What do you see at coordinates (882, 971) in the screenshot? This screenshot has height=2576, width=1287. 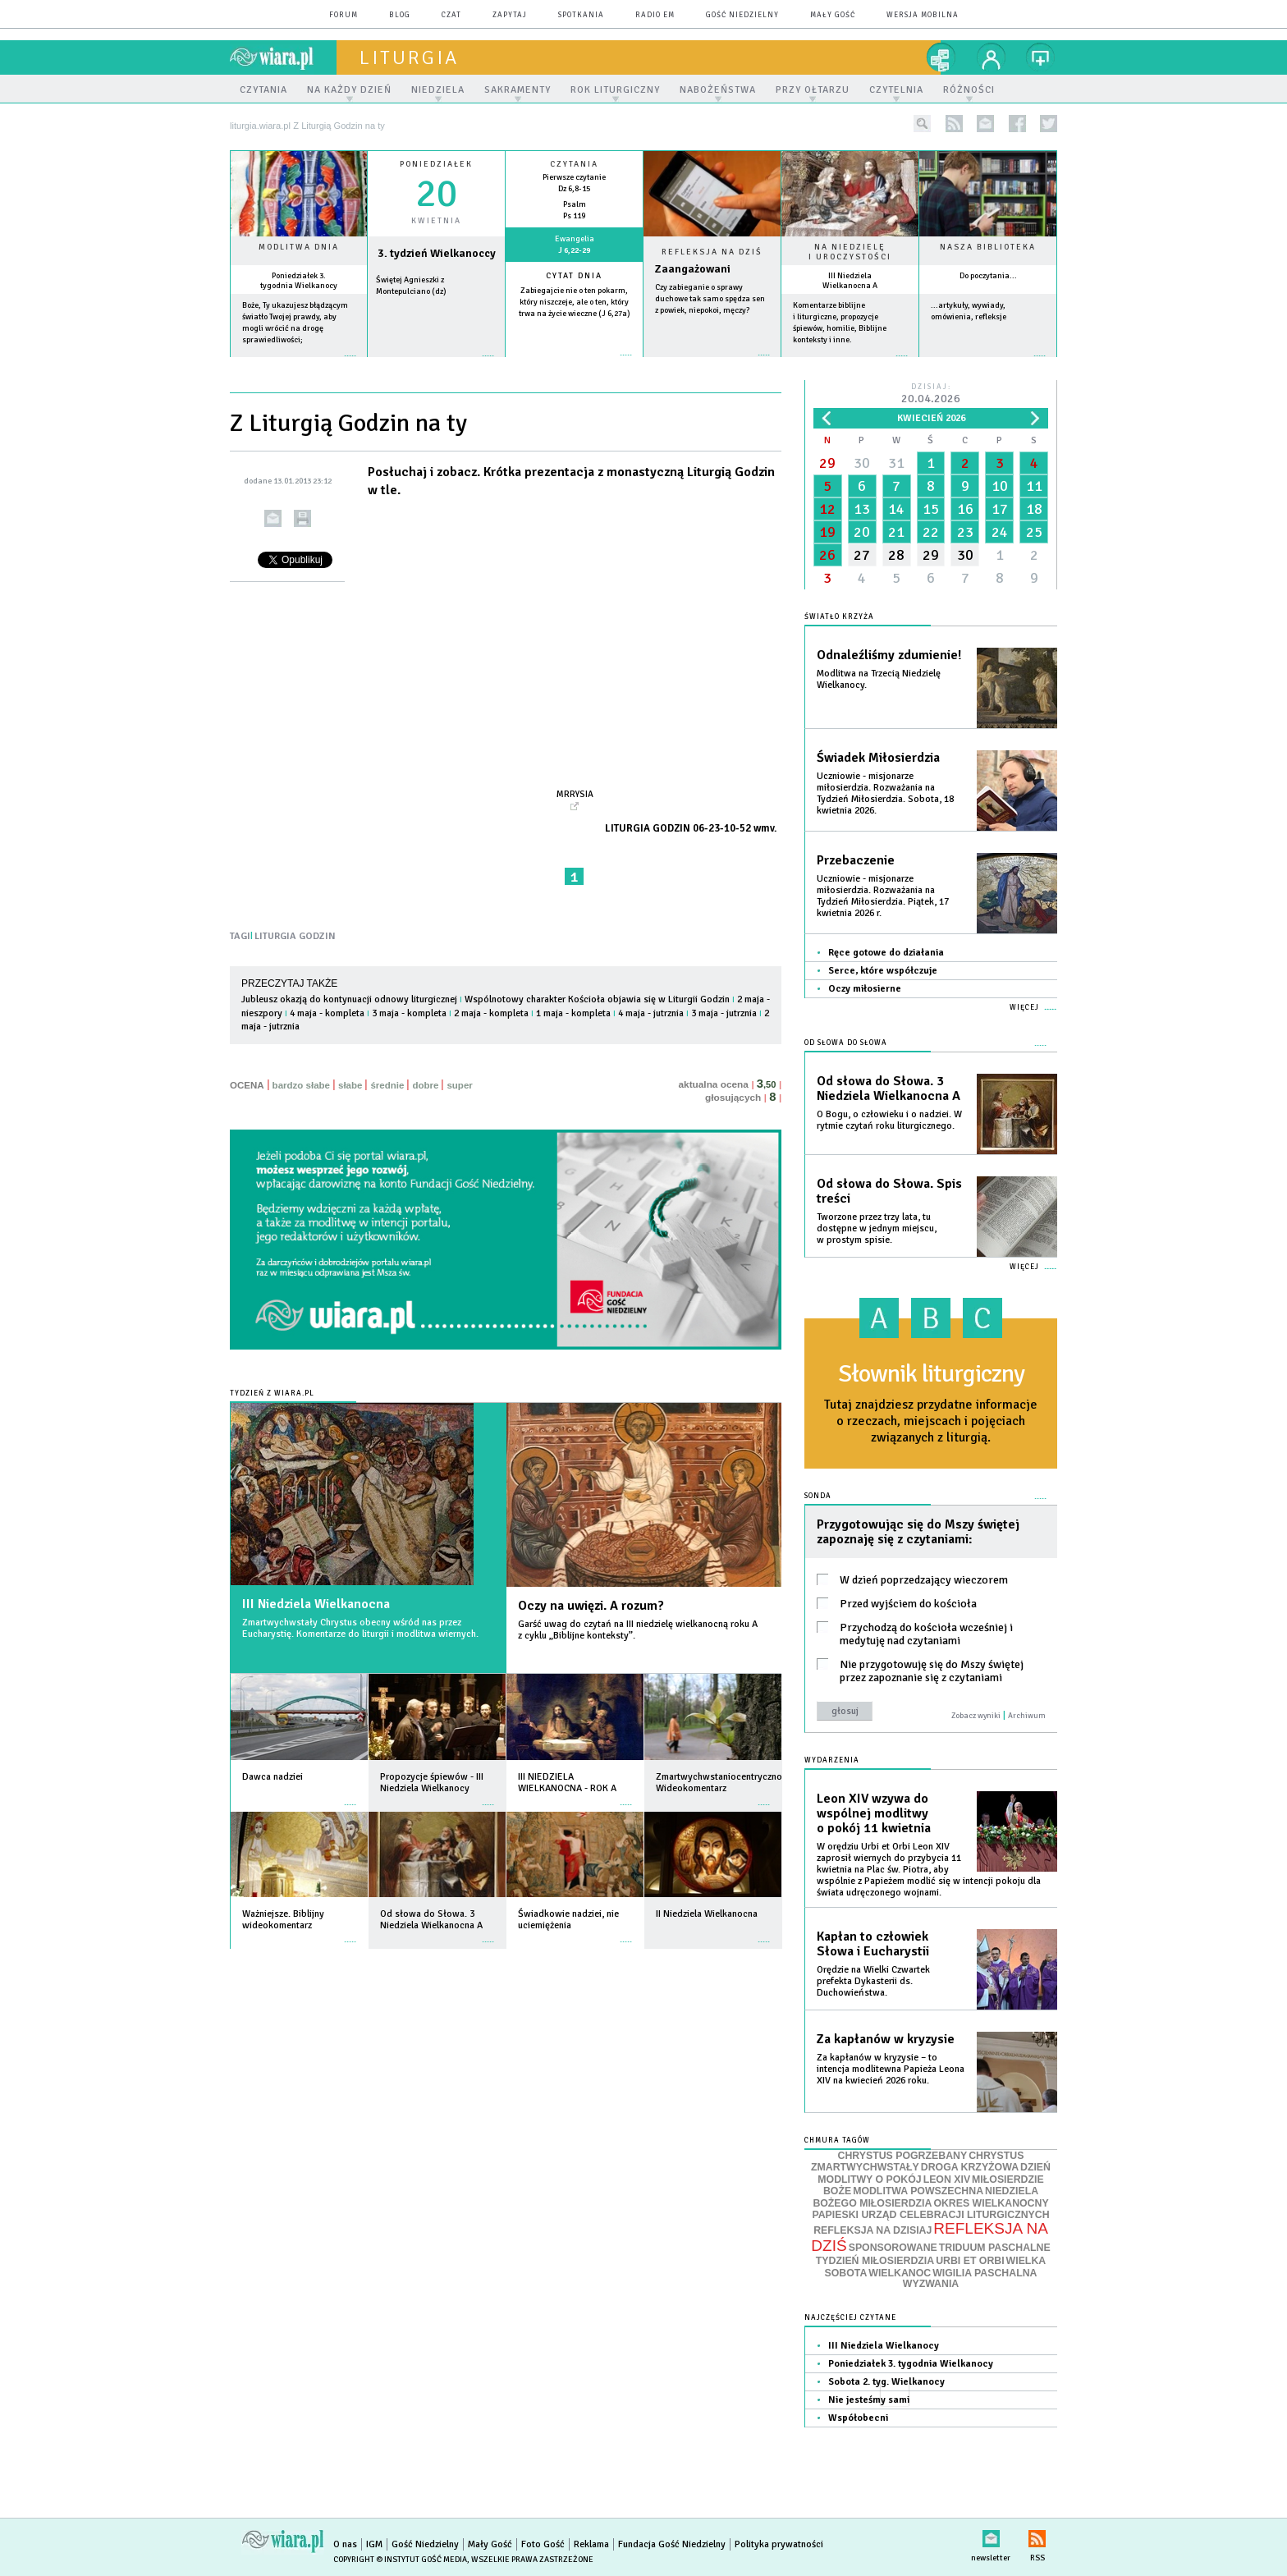 I see `Serce, które współczuje` at bounding box center [882, 971].